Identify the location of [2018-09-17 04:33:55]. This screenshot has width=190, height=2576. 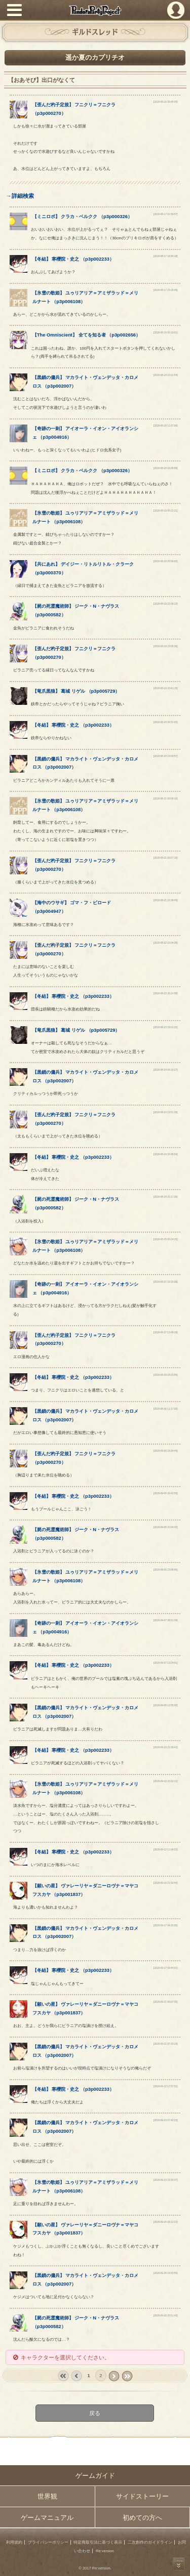
(166, 1925).